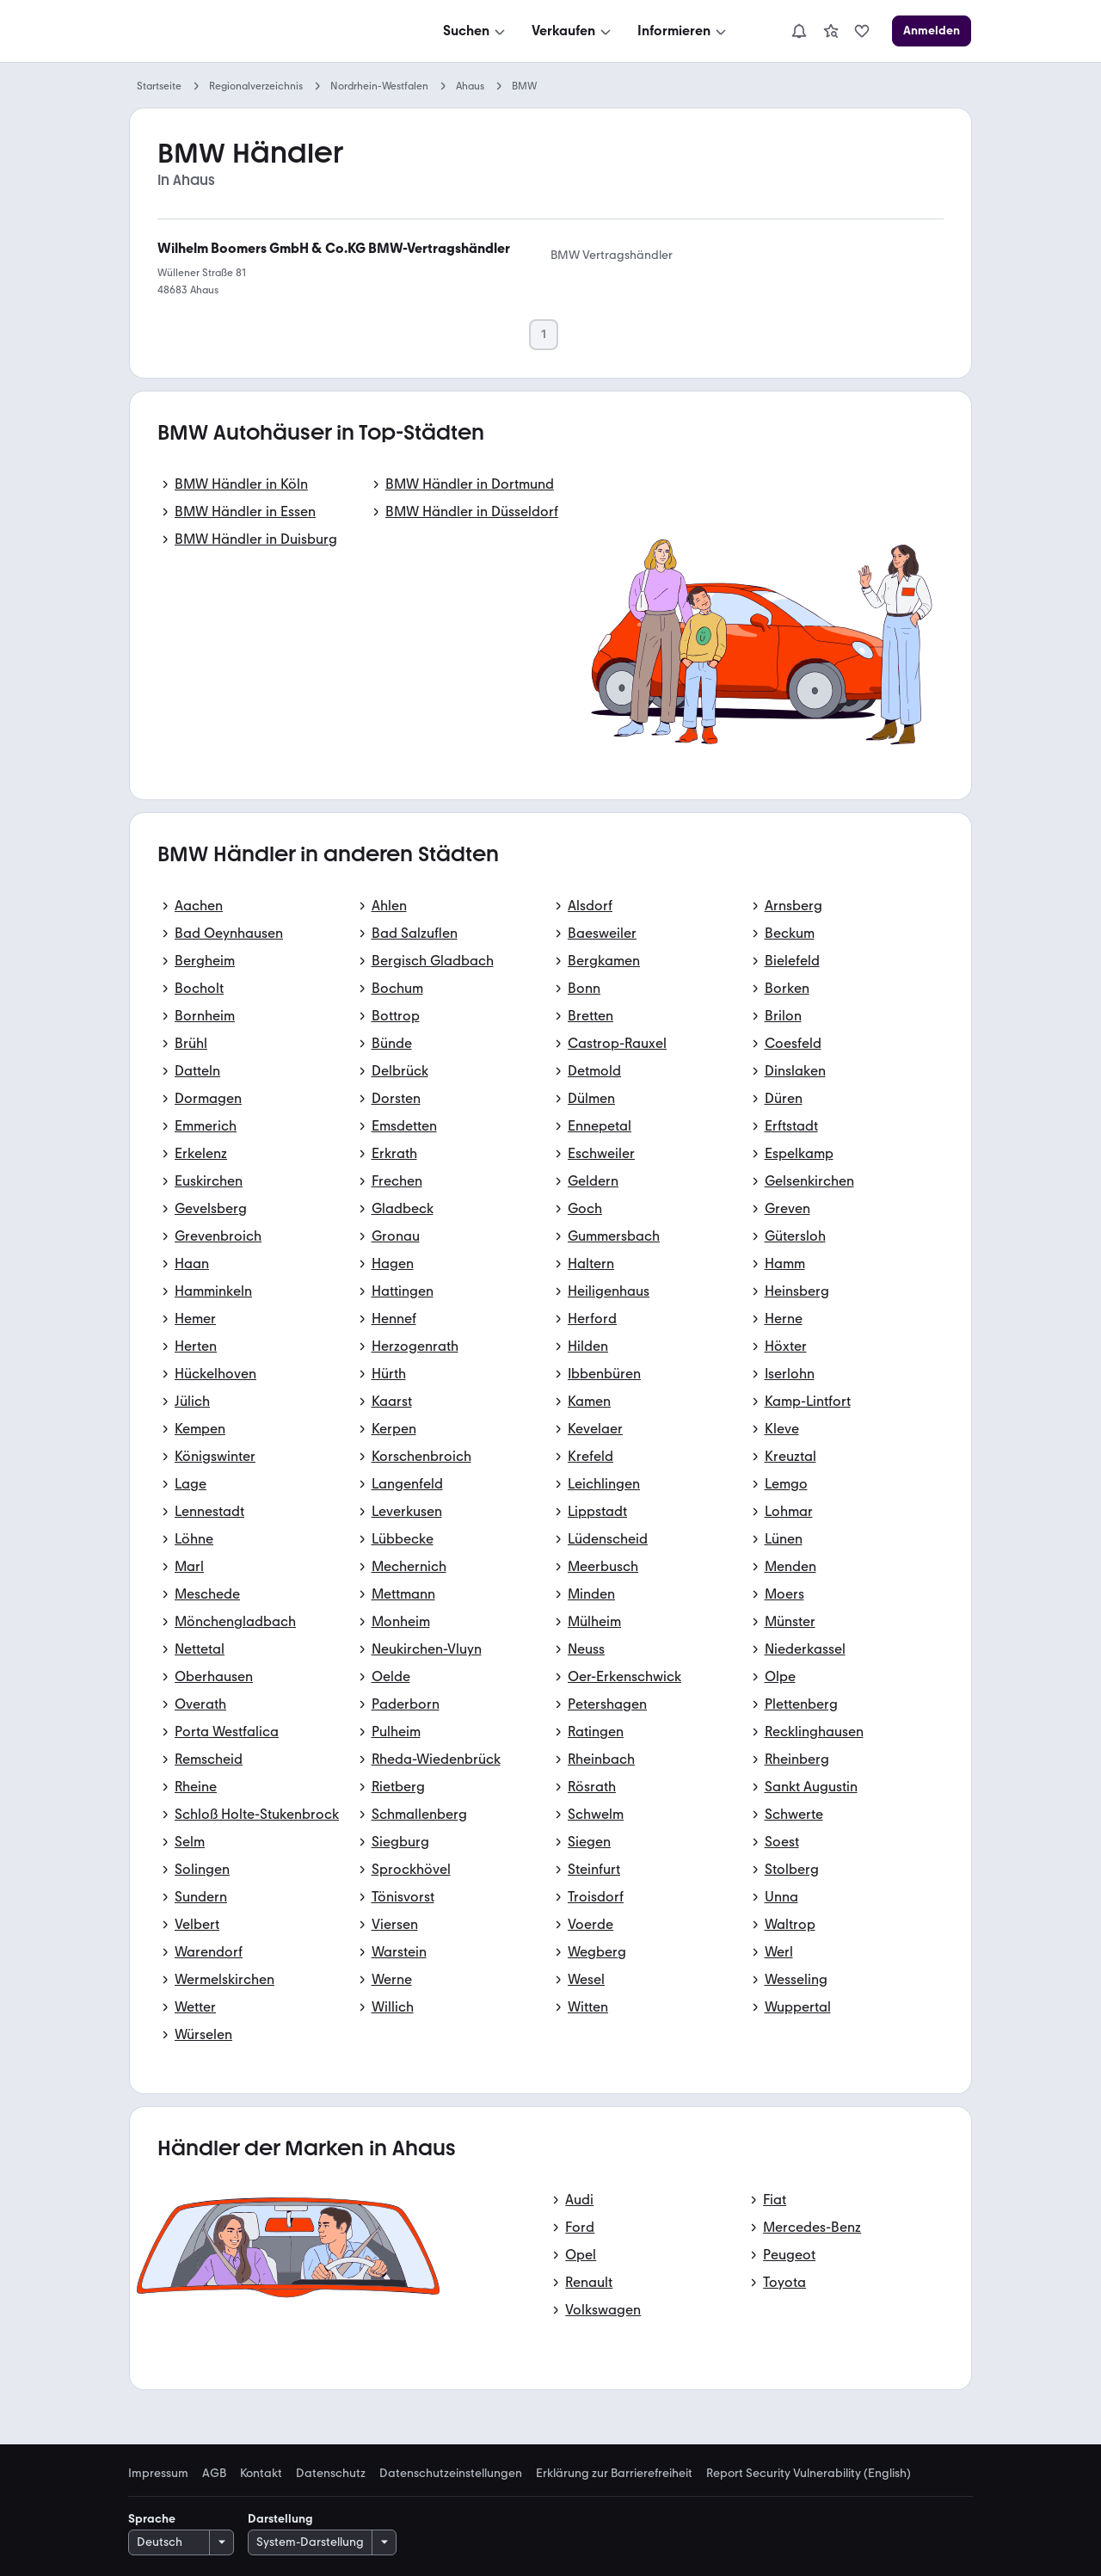  I want to click on Report Security Vulnerability (English) [link], so click(808, 2473).